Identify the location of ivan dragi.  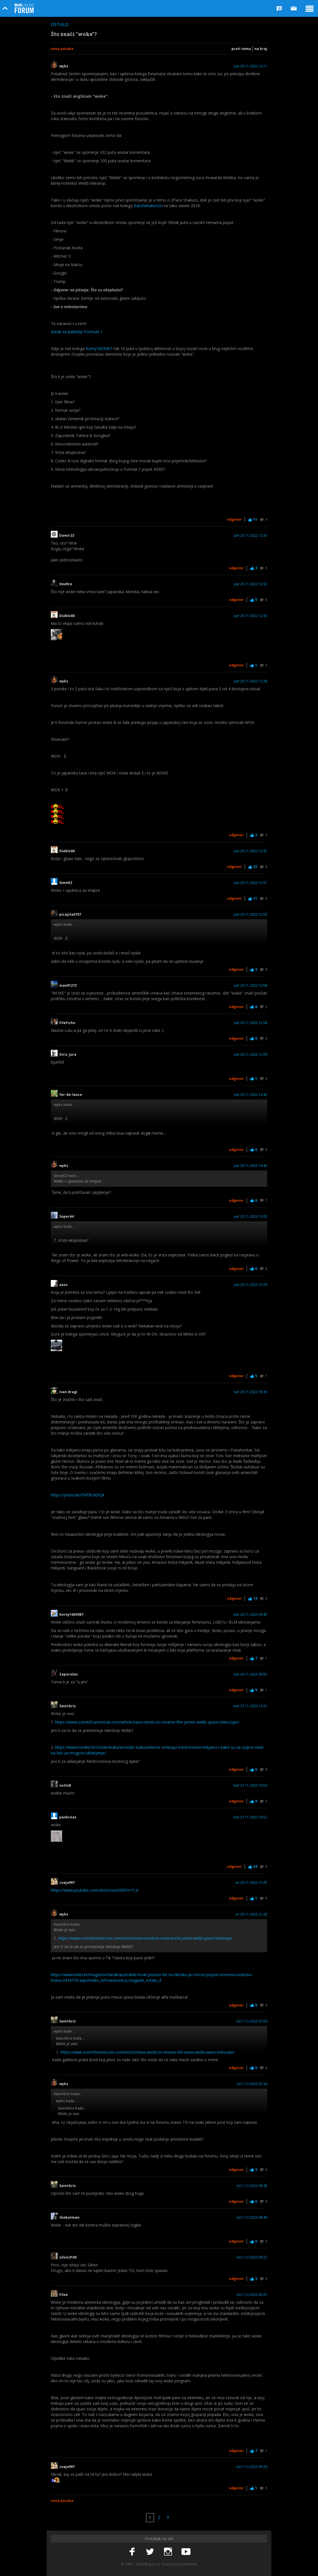
(68, 1392).